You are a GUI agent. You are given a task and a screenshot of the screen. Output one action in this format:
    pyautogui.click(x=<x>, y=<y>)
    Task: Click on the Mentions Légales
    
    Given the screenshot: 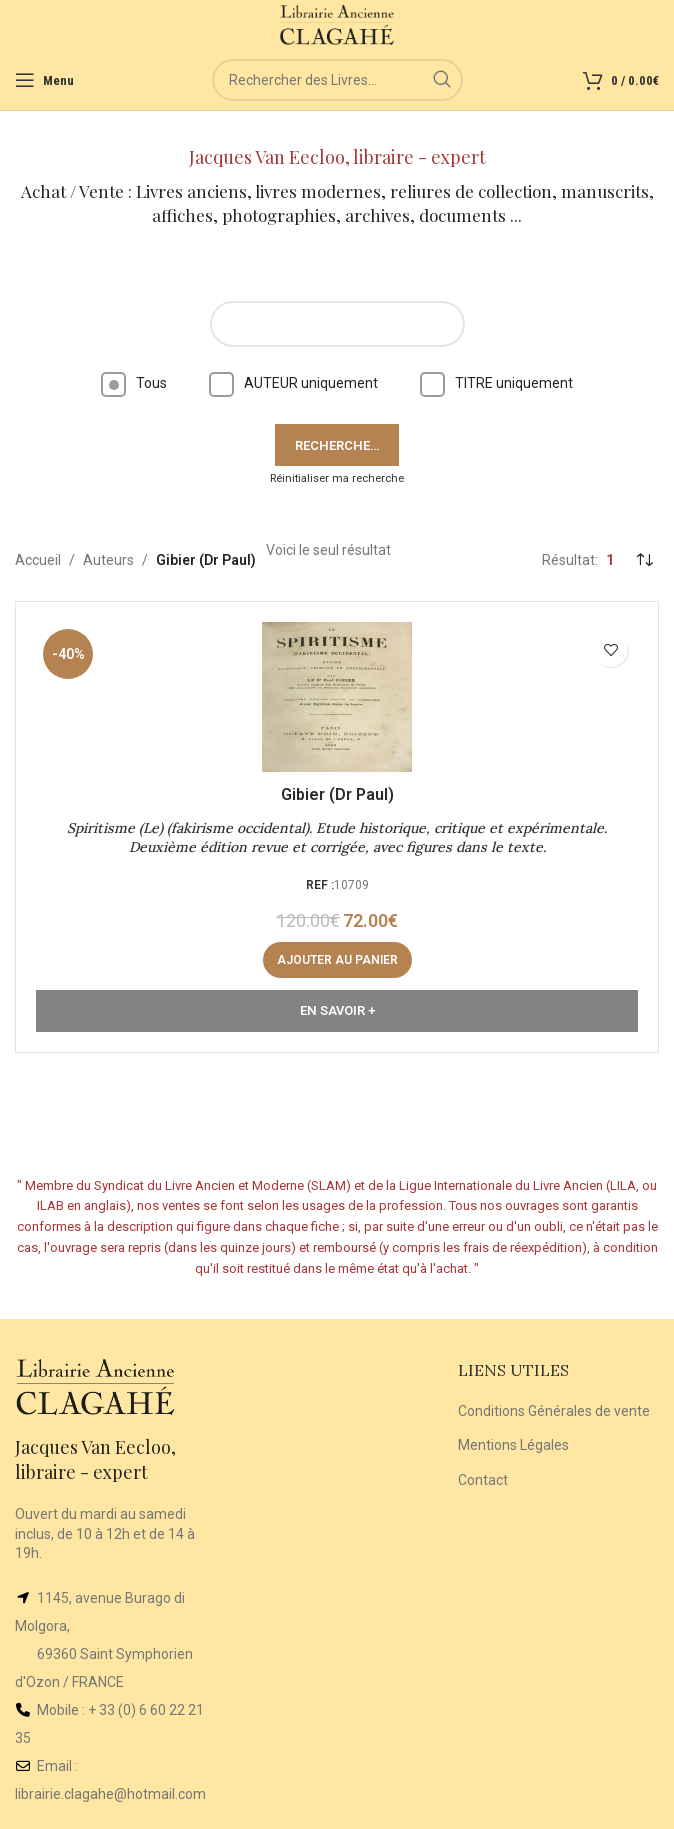 What is the action you would take?
    pyautogui.click(x=513, y=1445)
    